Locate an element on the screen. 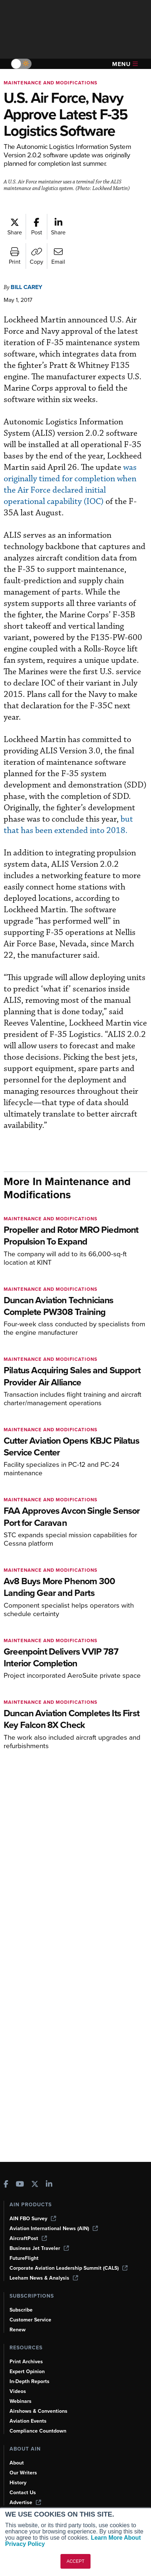 This screenshot has height=2576, width=151. Menu is located at coordinates (125, 64).